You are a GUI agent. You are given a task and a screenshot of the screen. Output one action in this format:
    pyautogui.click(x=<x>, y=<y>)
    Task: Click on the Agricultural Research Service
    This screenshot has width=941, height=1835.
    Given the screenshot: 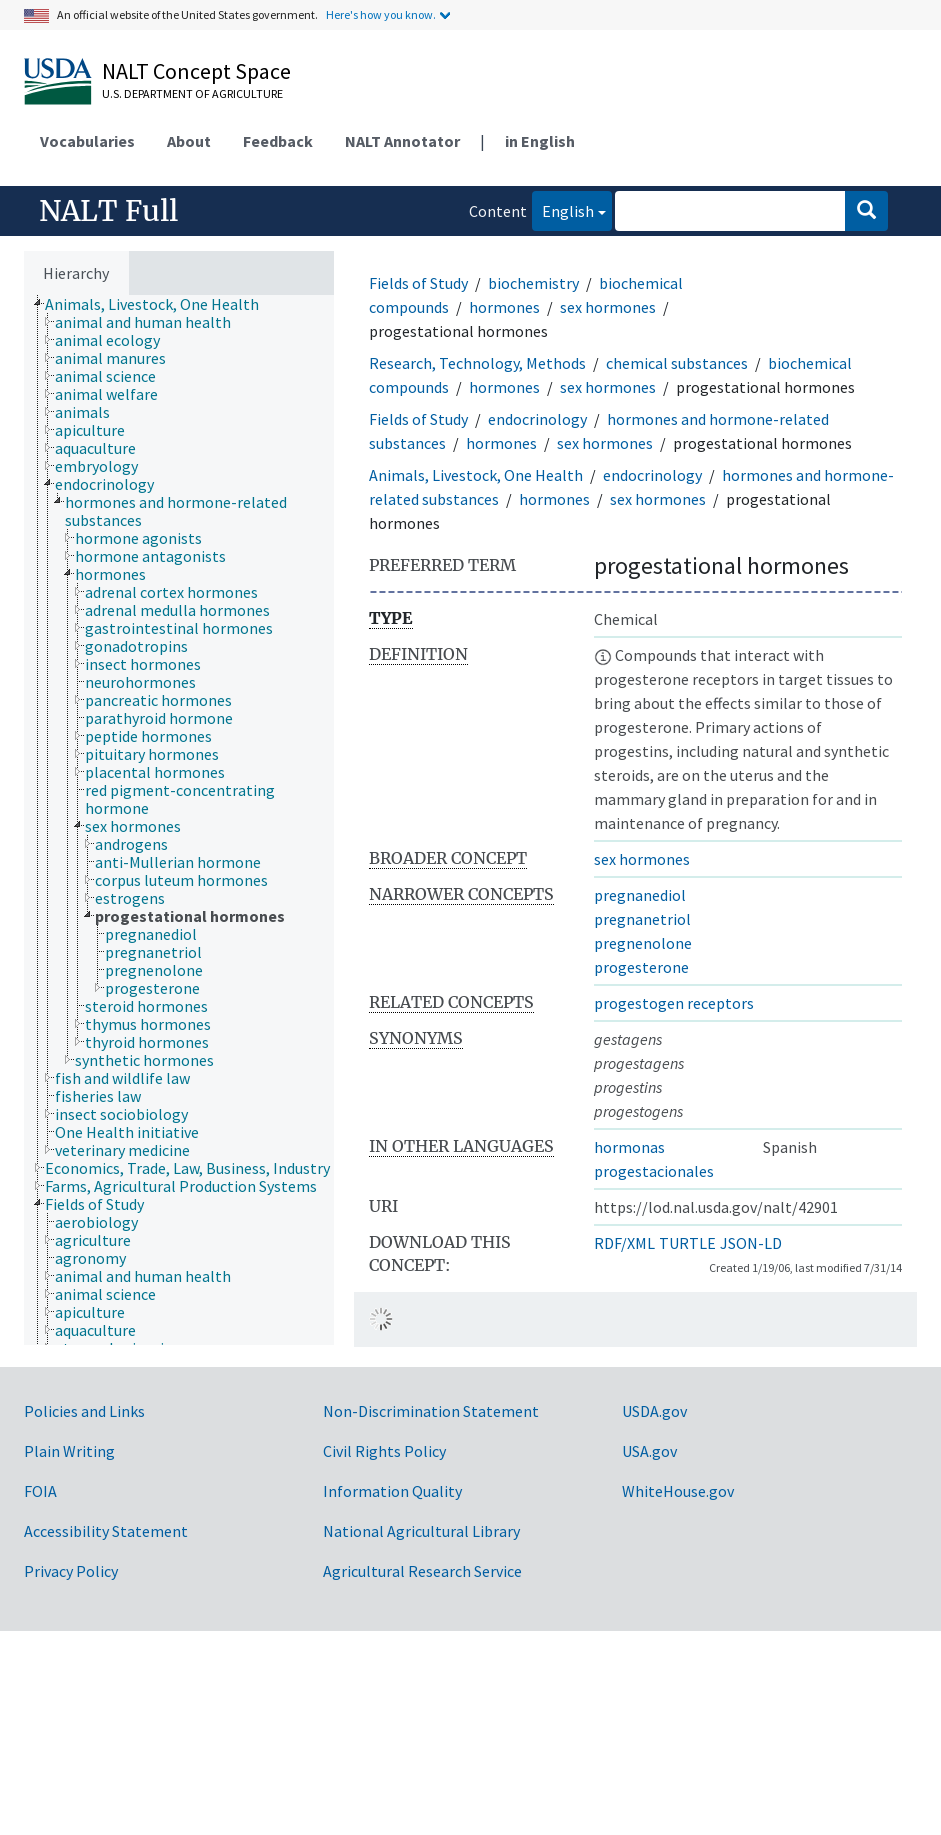 What is the action you would take?
    pyautogui.click(x=422, y=1571)
    